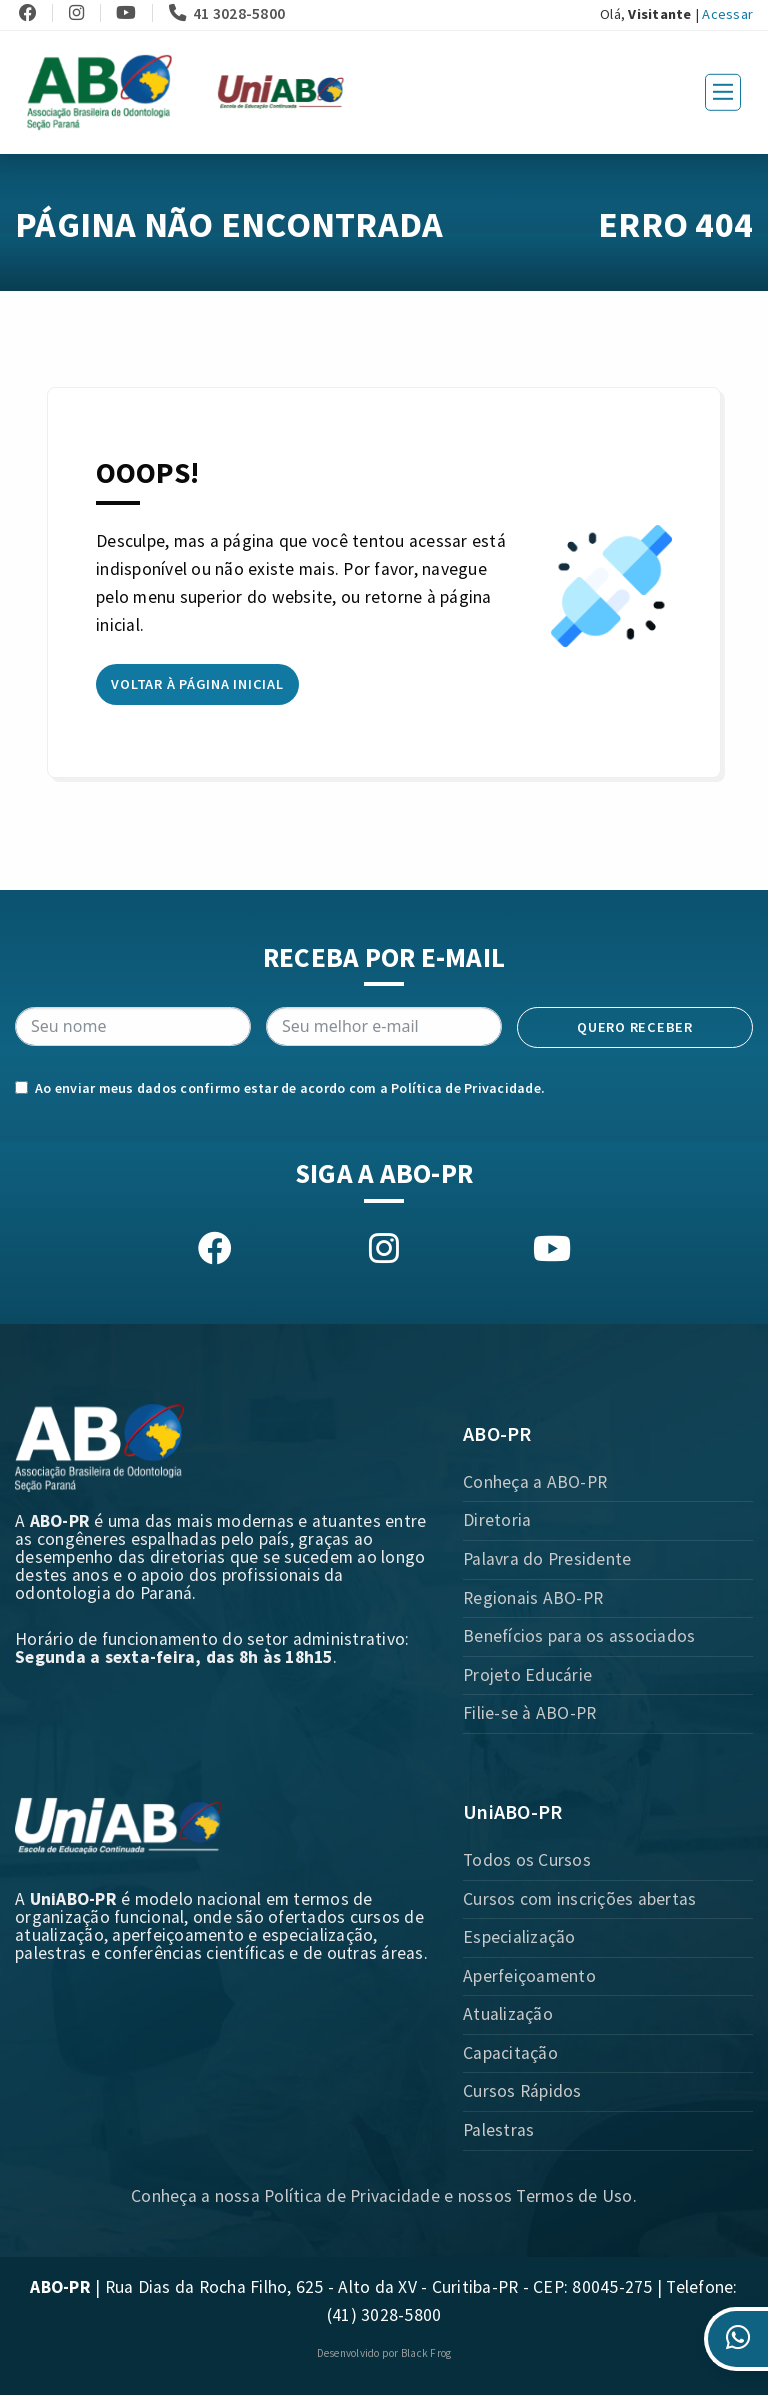 This screenshot has width=768, height=2395. What do you see at coordinates (579, 1899) in the screenshot?
I see `Cursos com inscrições abertas` at bounding box center [579, 1899].